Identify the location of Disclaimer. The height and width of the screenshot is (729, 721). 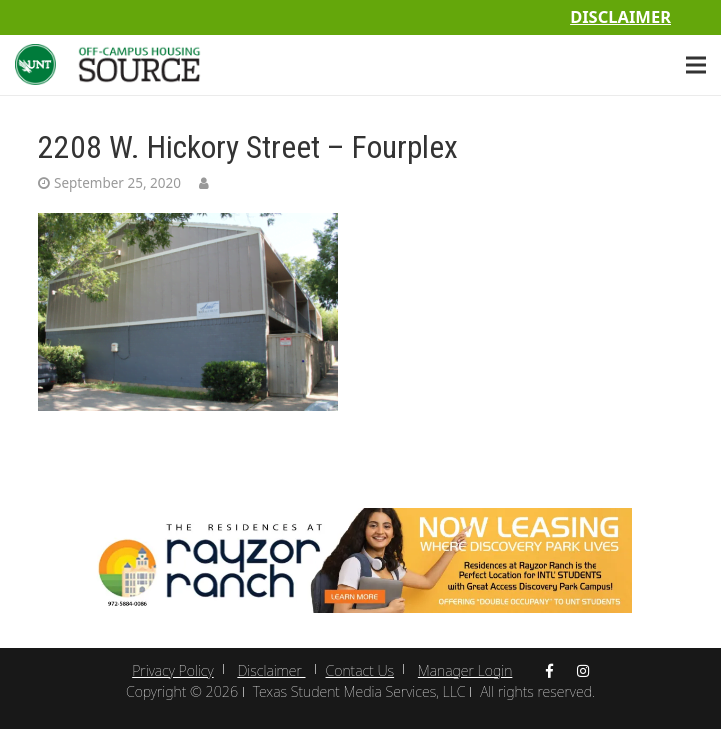
(620, 16).